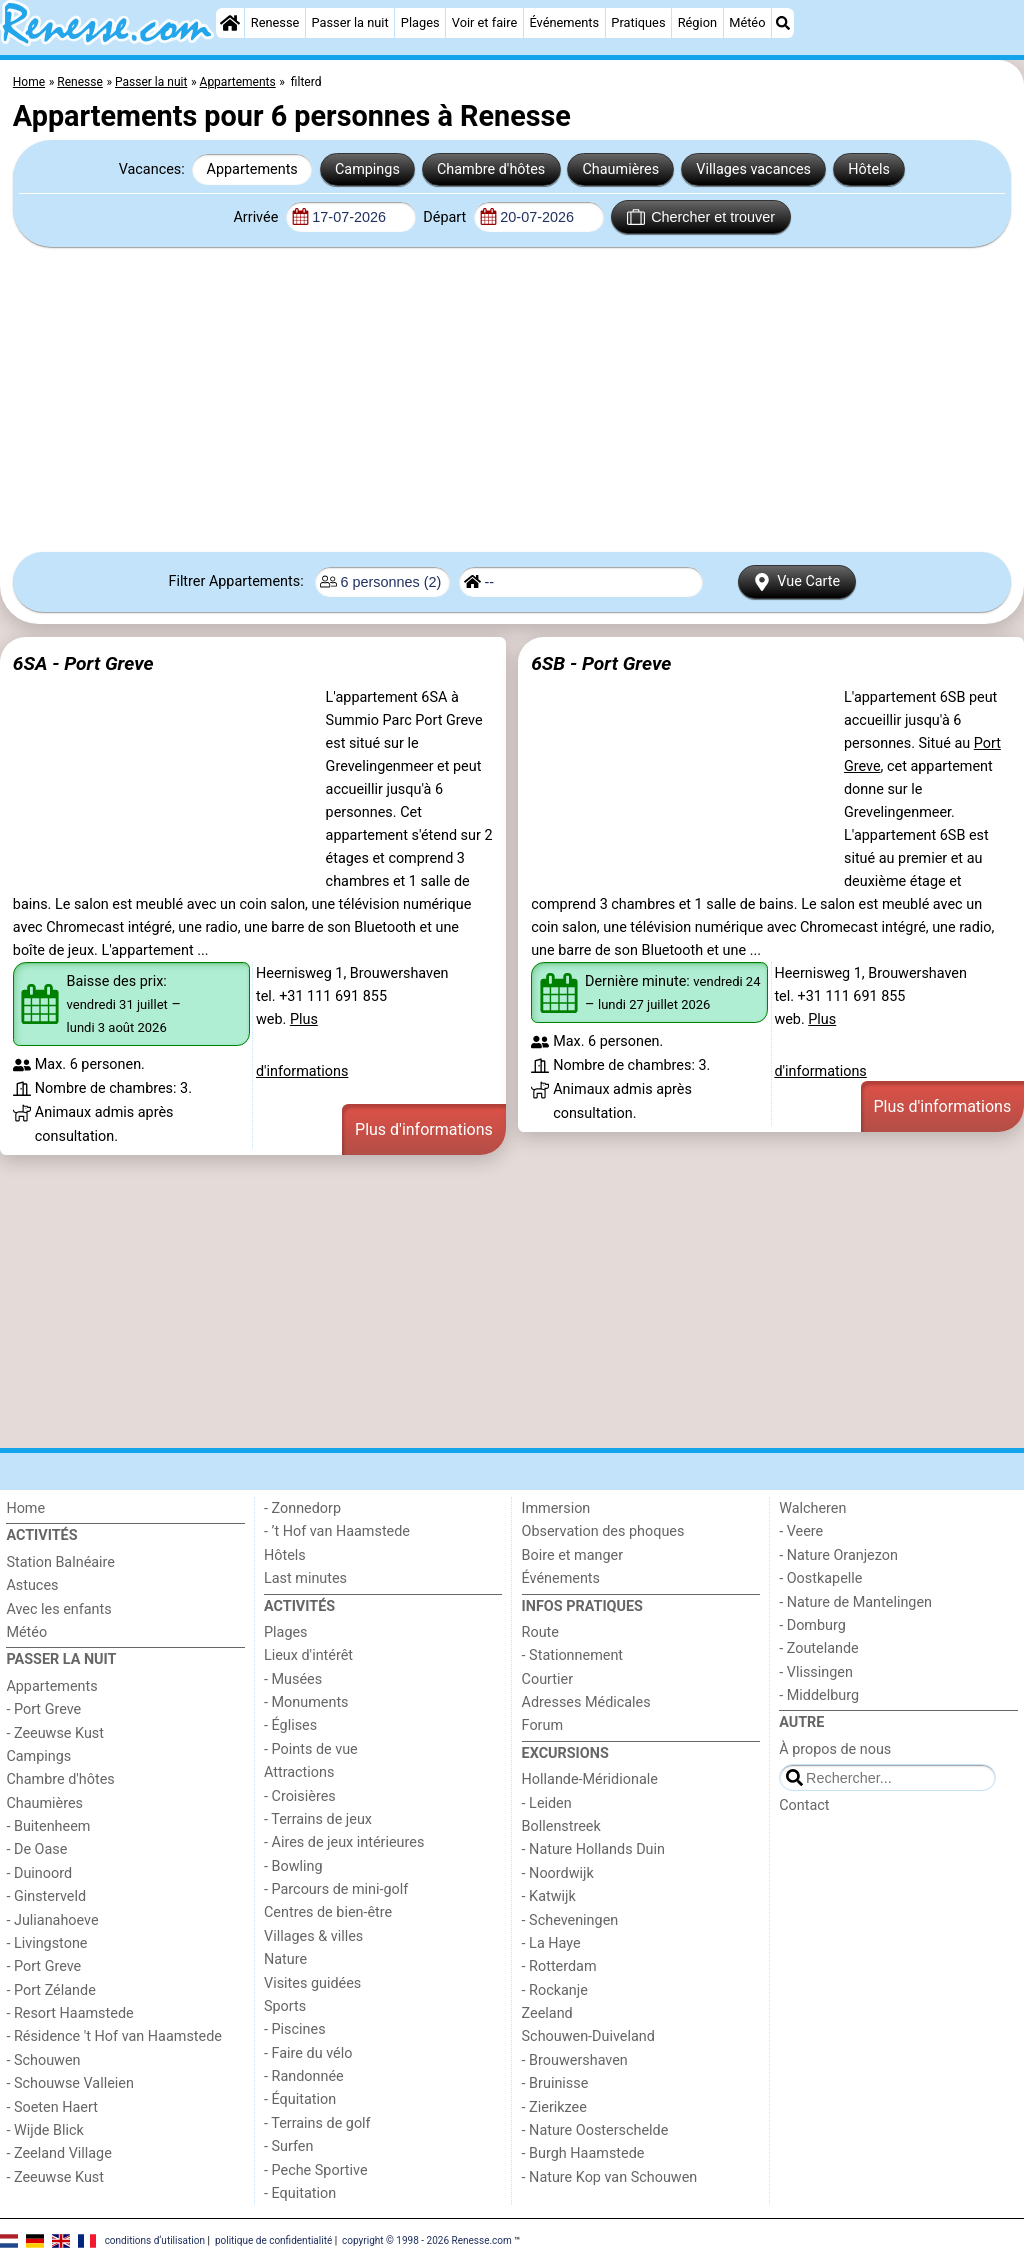 This screenshot has width=1024, height=2263. Describe the element at coordinates (46, 1943) in the screenshot. I see `- Livingstone` at that location.